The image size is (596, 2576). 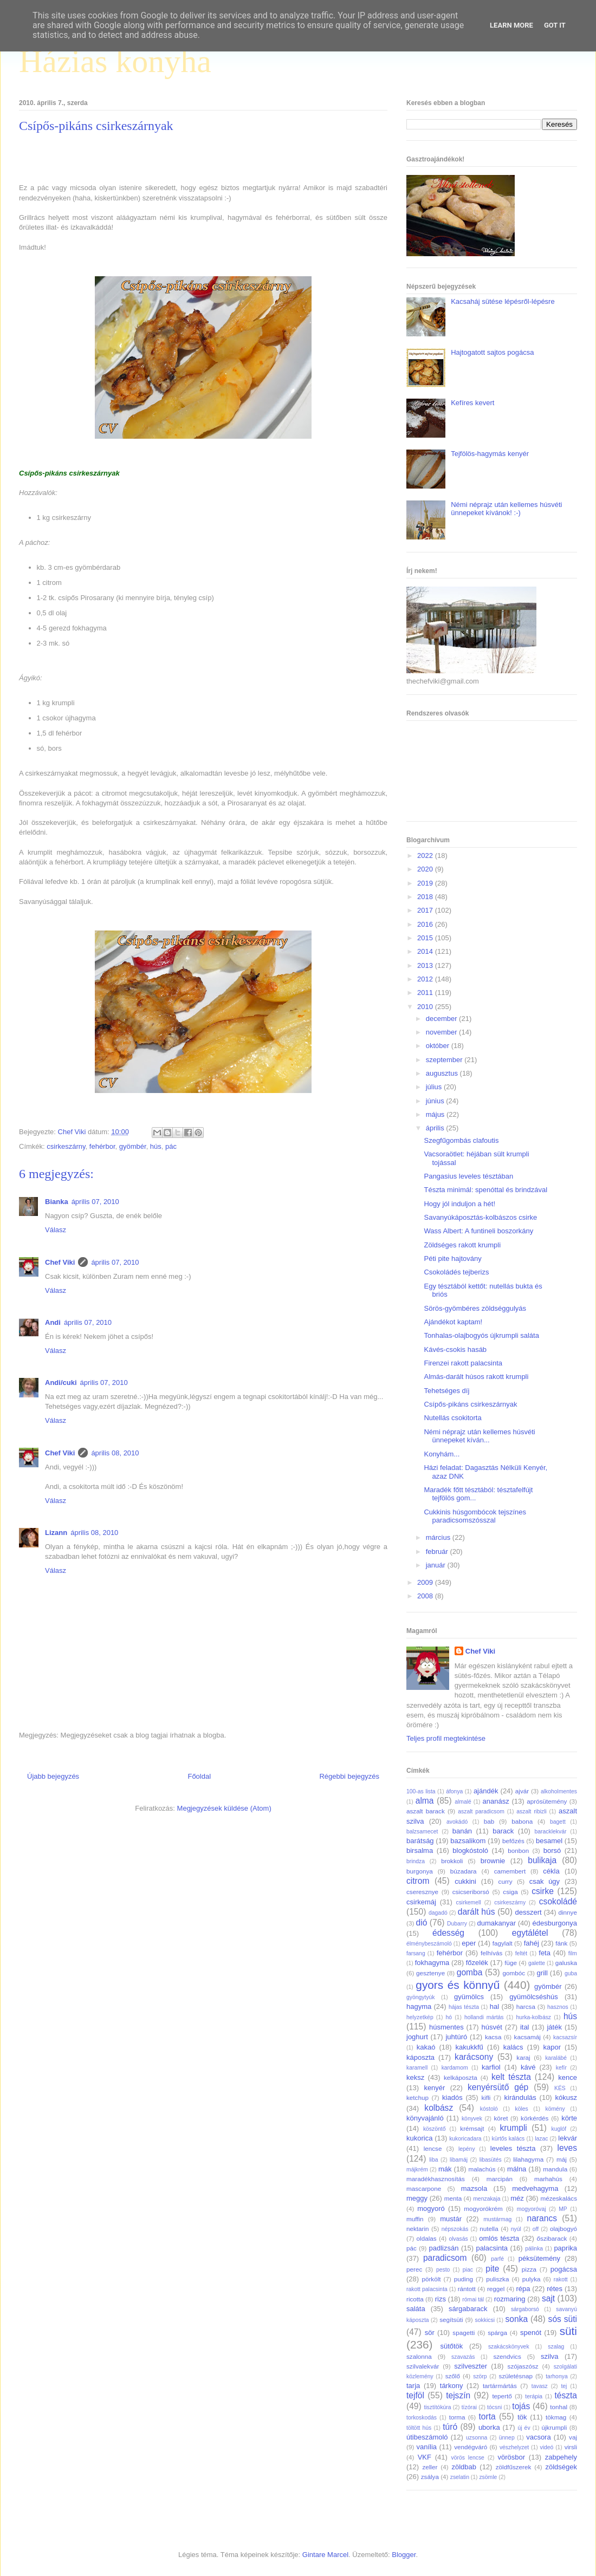 I want to click on cukkini, so click(x=465, y=1881).